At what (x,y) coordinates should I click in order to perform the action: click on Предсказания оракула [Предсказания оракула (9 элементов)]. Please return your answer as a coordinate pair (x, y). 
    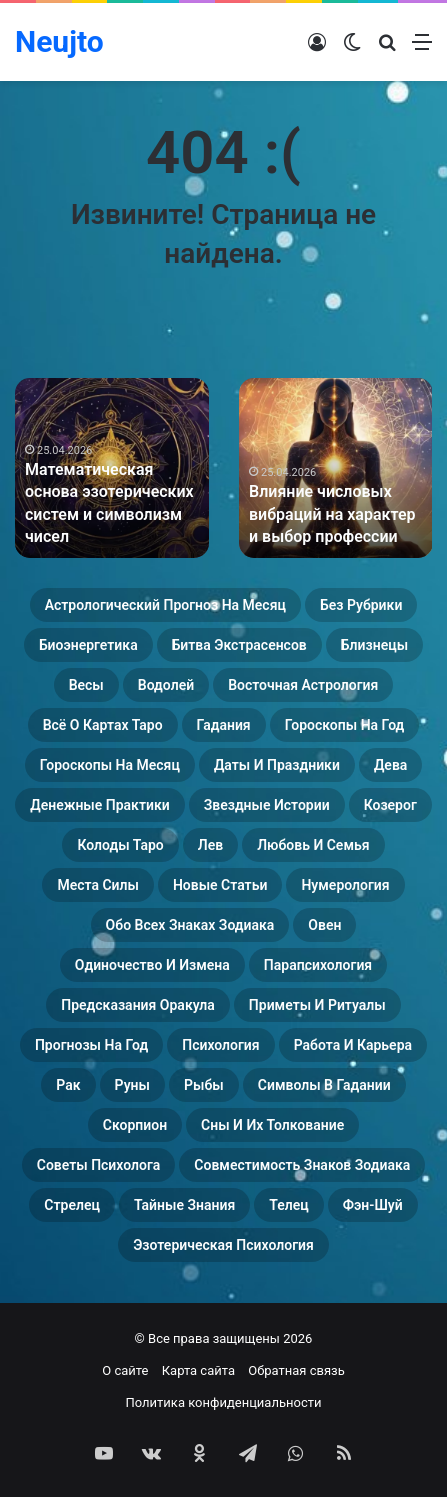
    Looking at the image, I should click on (138, 1005).